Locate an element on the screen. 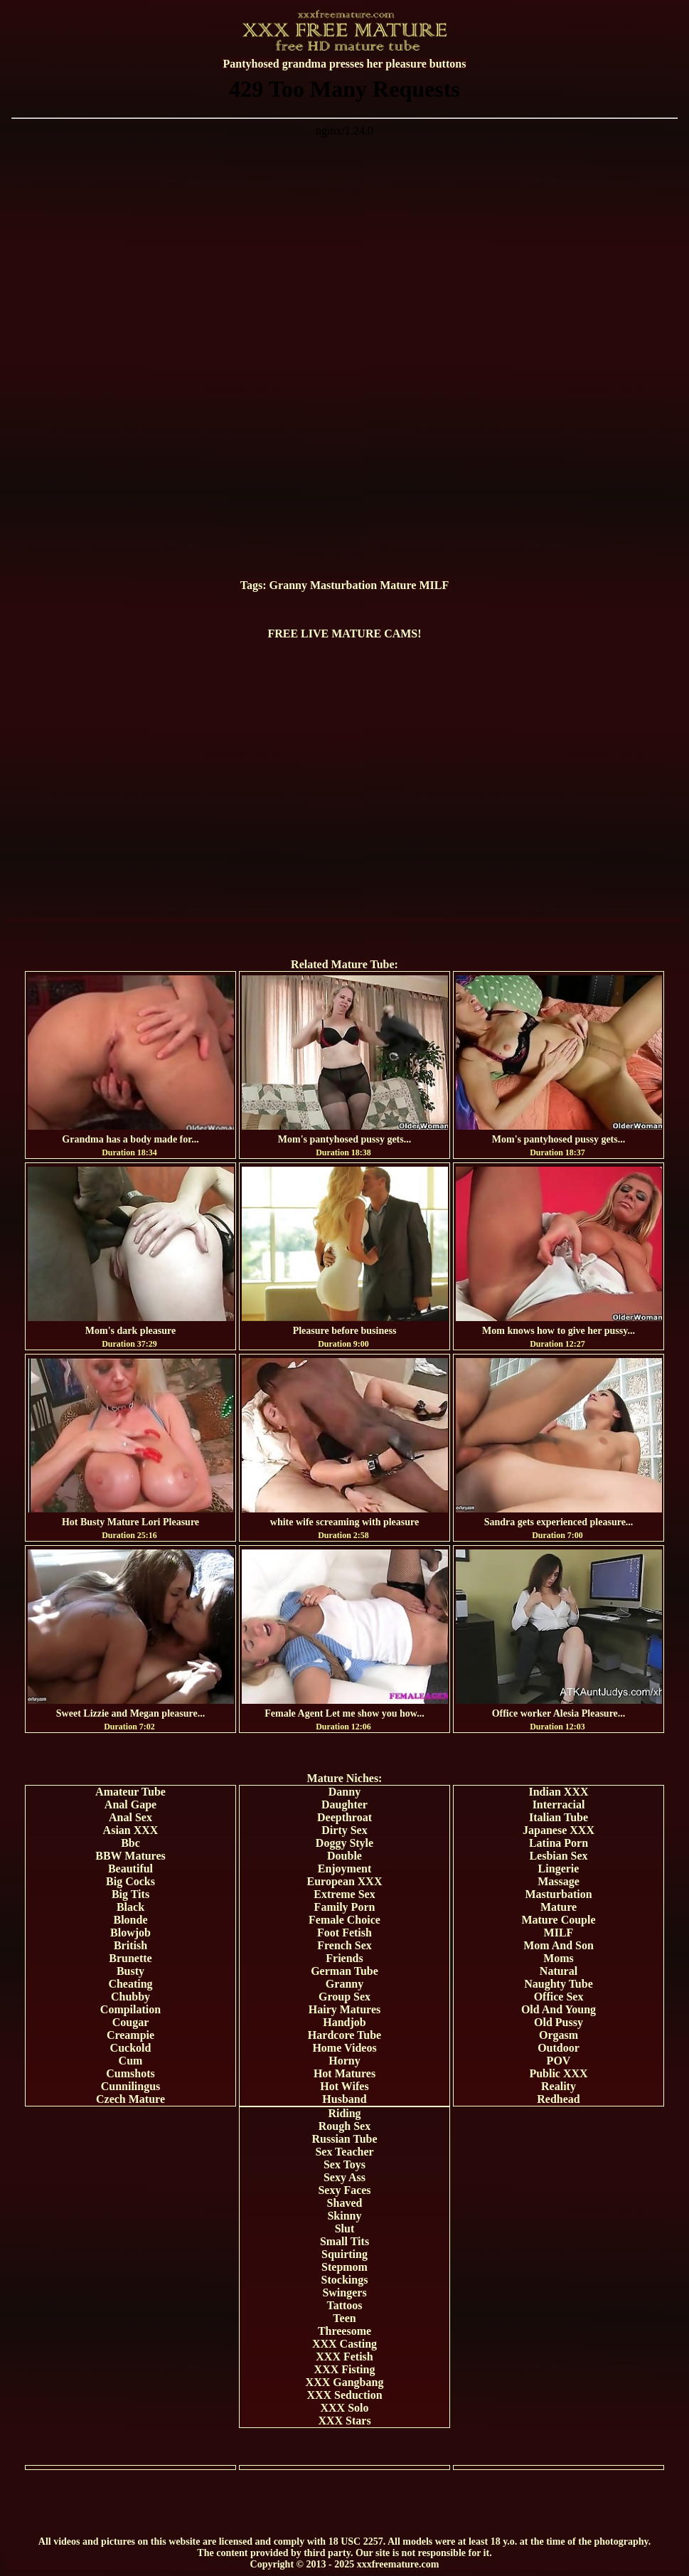 This screenshot has height=2576, width=689. Anal Sex is located at coordinates (130, 1817).